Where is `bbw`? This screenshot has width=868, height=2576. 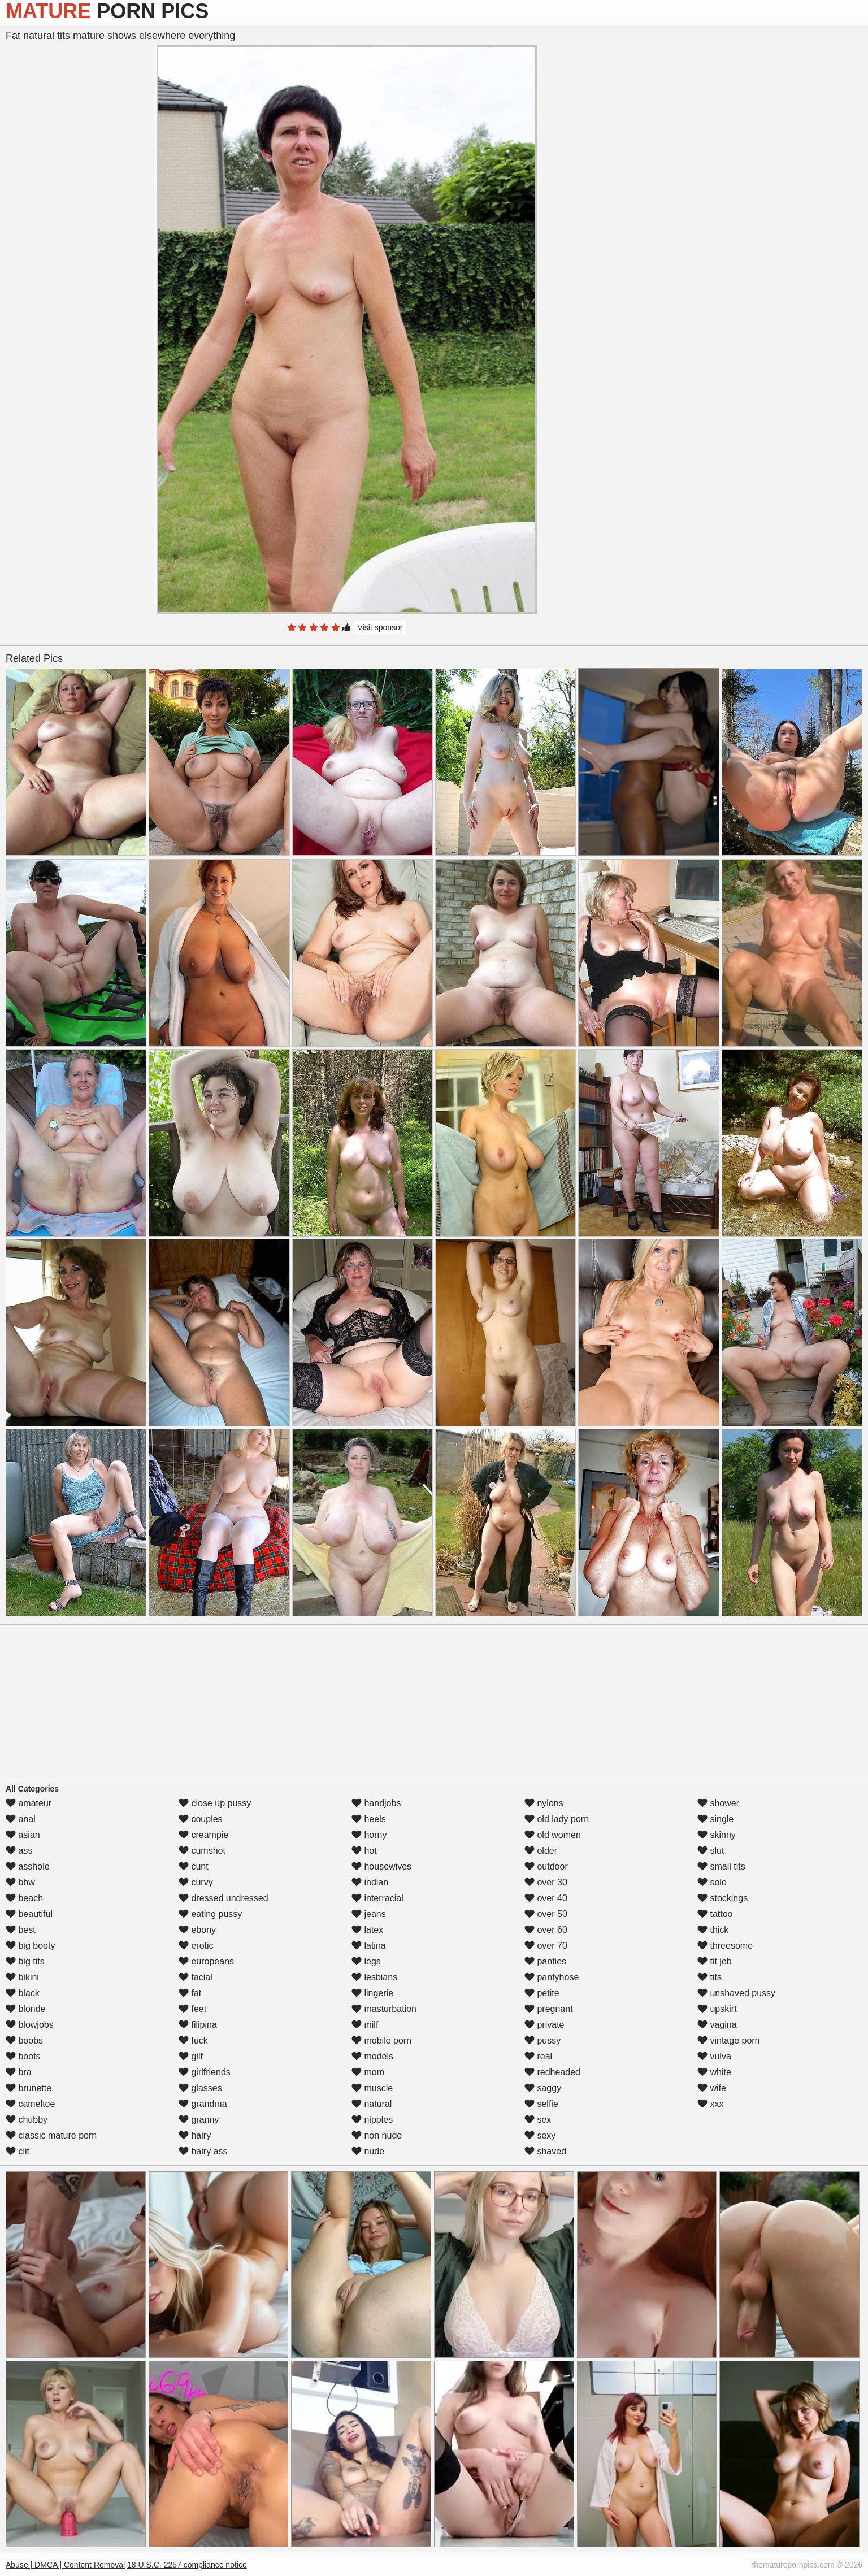
bbw is located at coordinates (20, 1882).